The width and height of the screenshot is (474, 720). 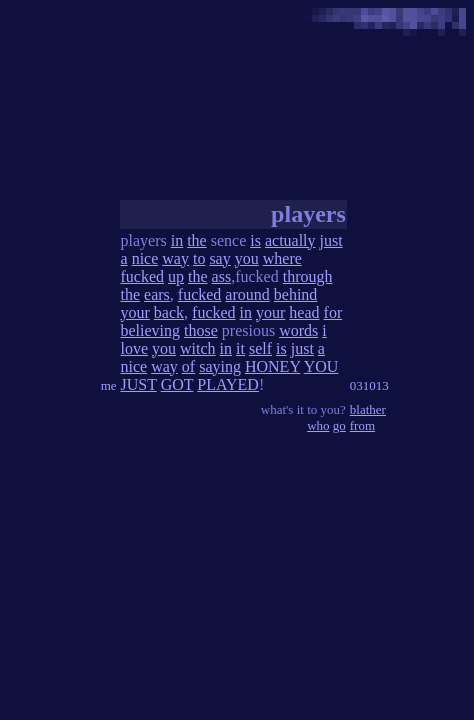 What do you see at coordinates (199, 258) in the screenshot?
I see `to` at bounding box center [199, 258].